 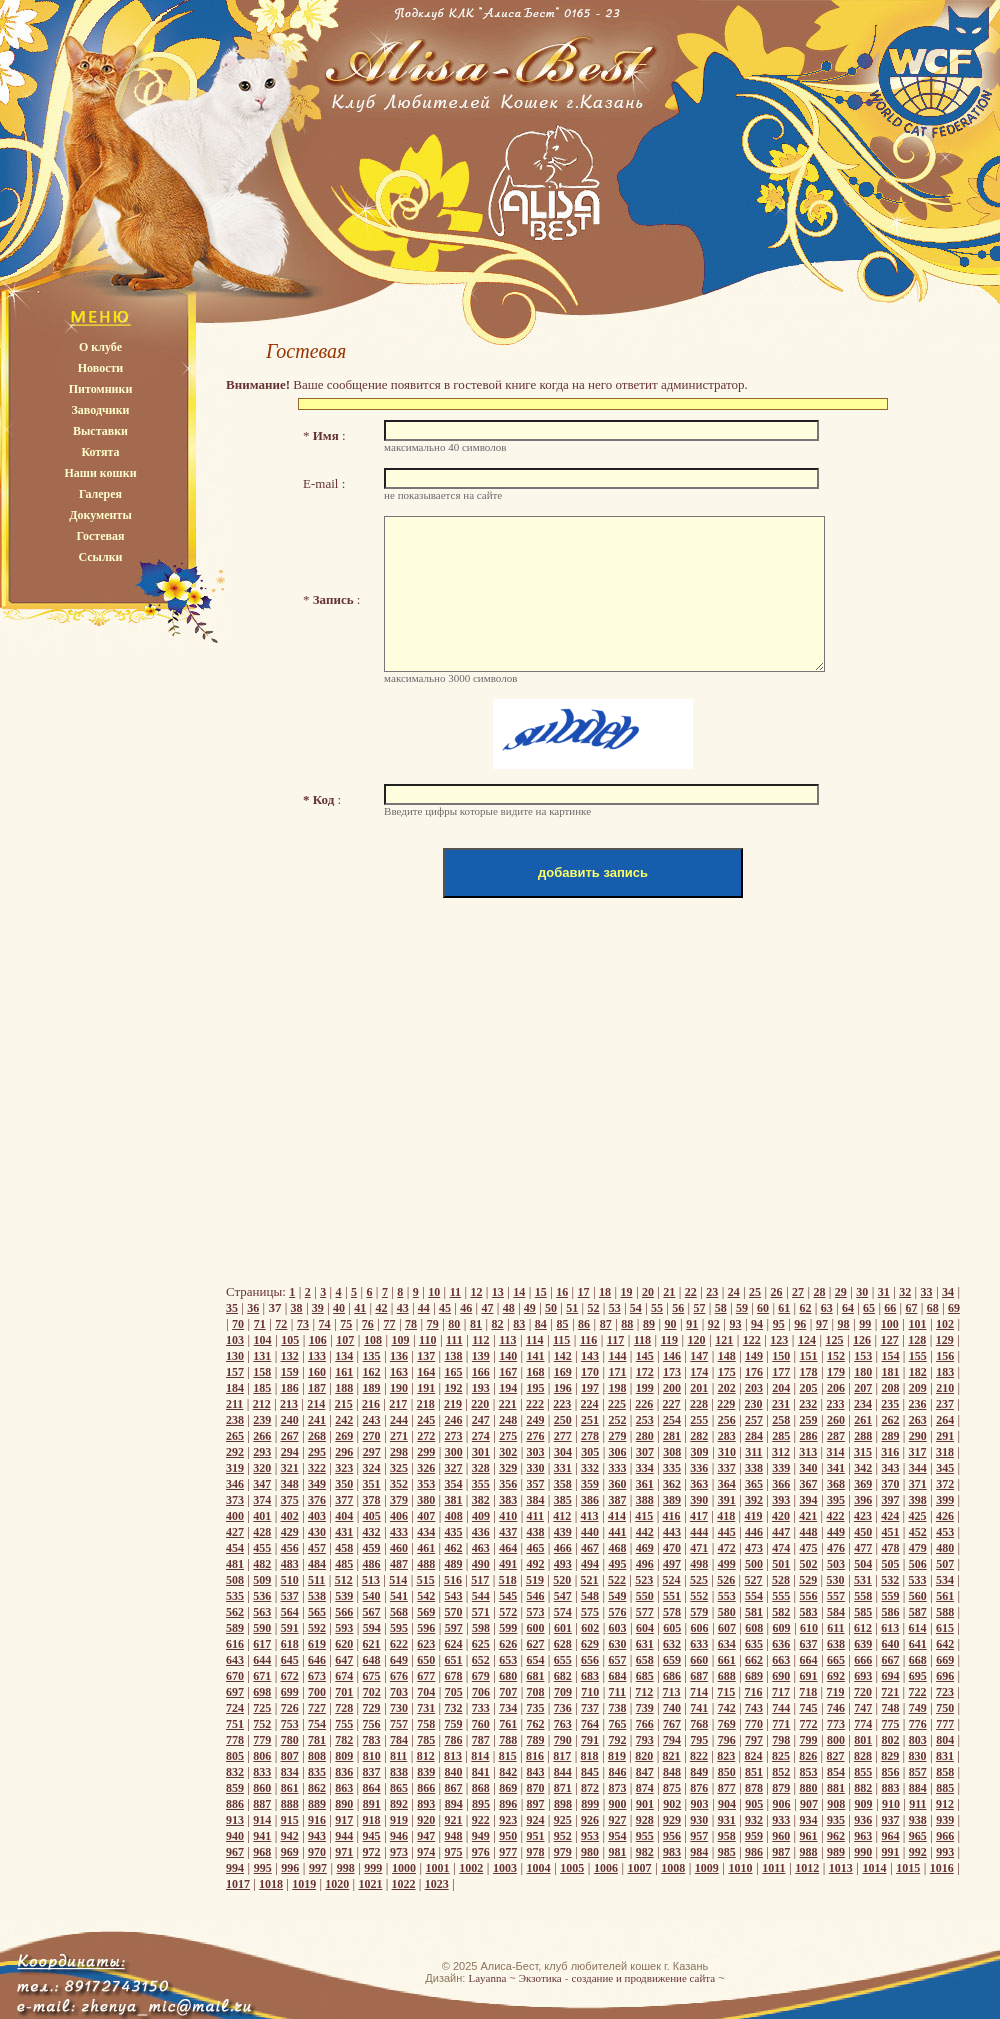 What do you see at coordinates (836, 1804) in the screenshot?
I see `908` at bounding box center [836, 1804].